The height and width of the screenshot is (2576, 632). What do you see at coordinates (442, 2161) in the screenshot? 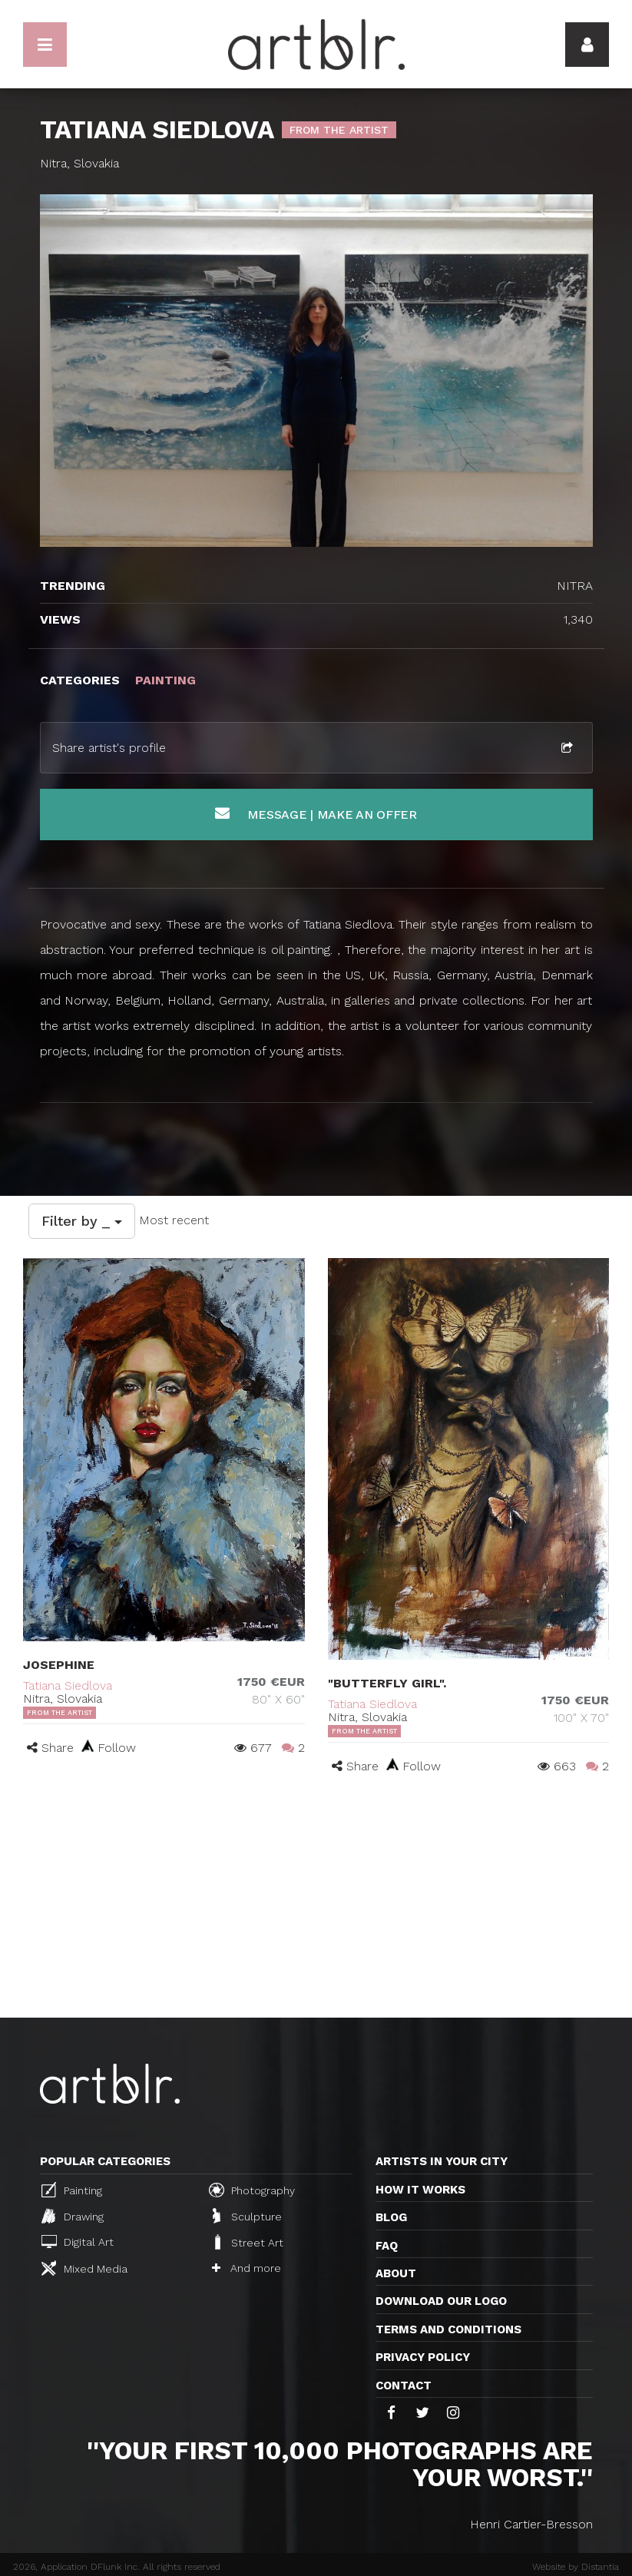
I see `Artists in your city` at bounding box center [442, 2161].